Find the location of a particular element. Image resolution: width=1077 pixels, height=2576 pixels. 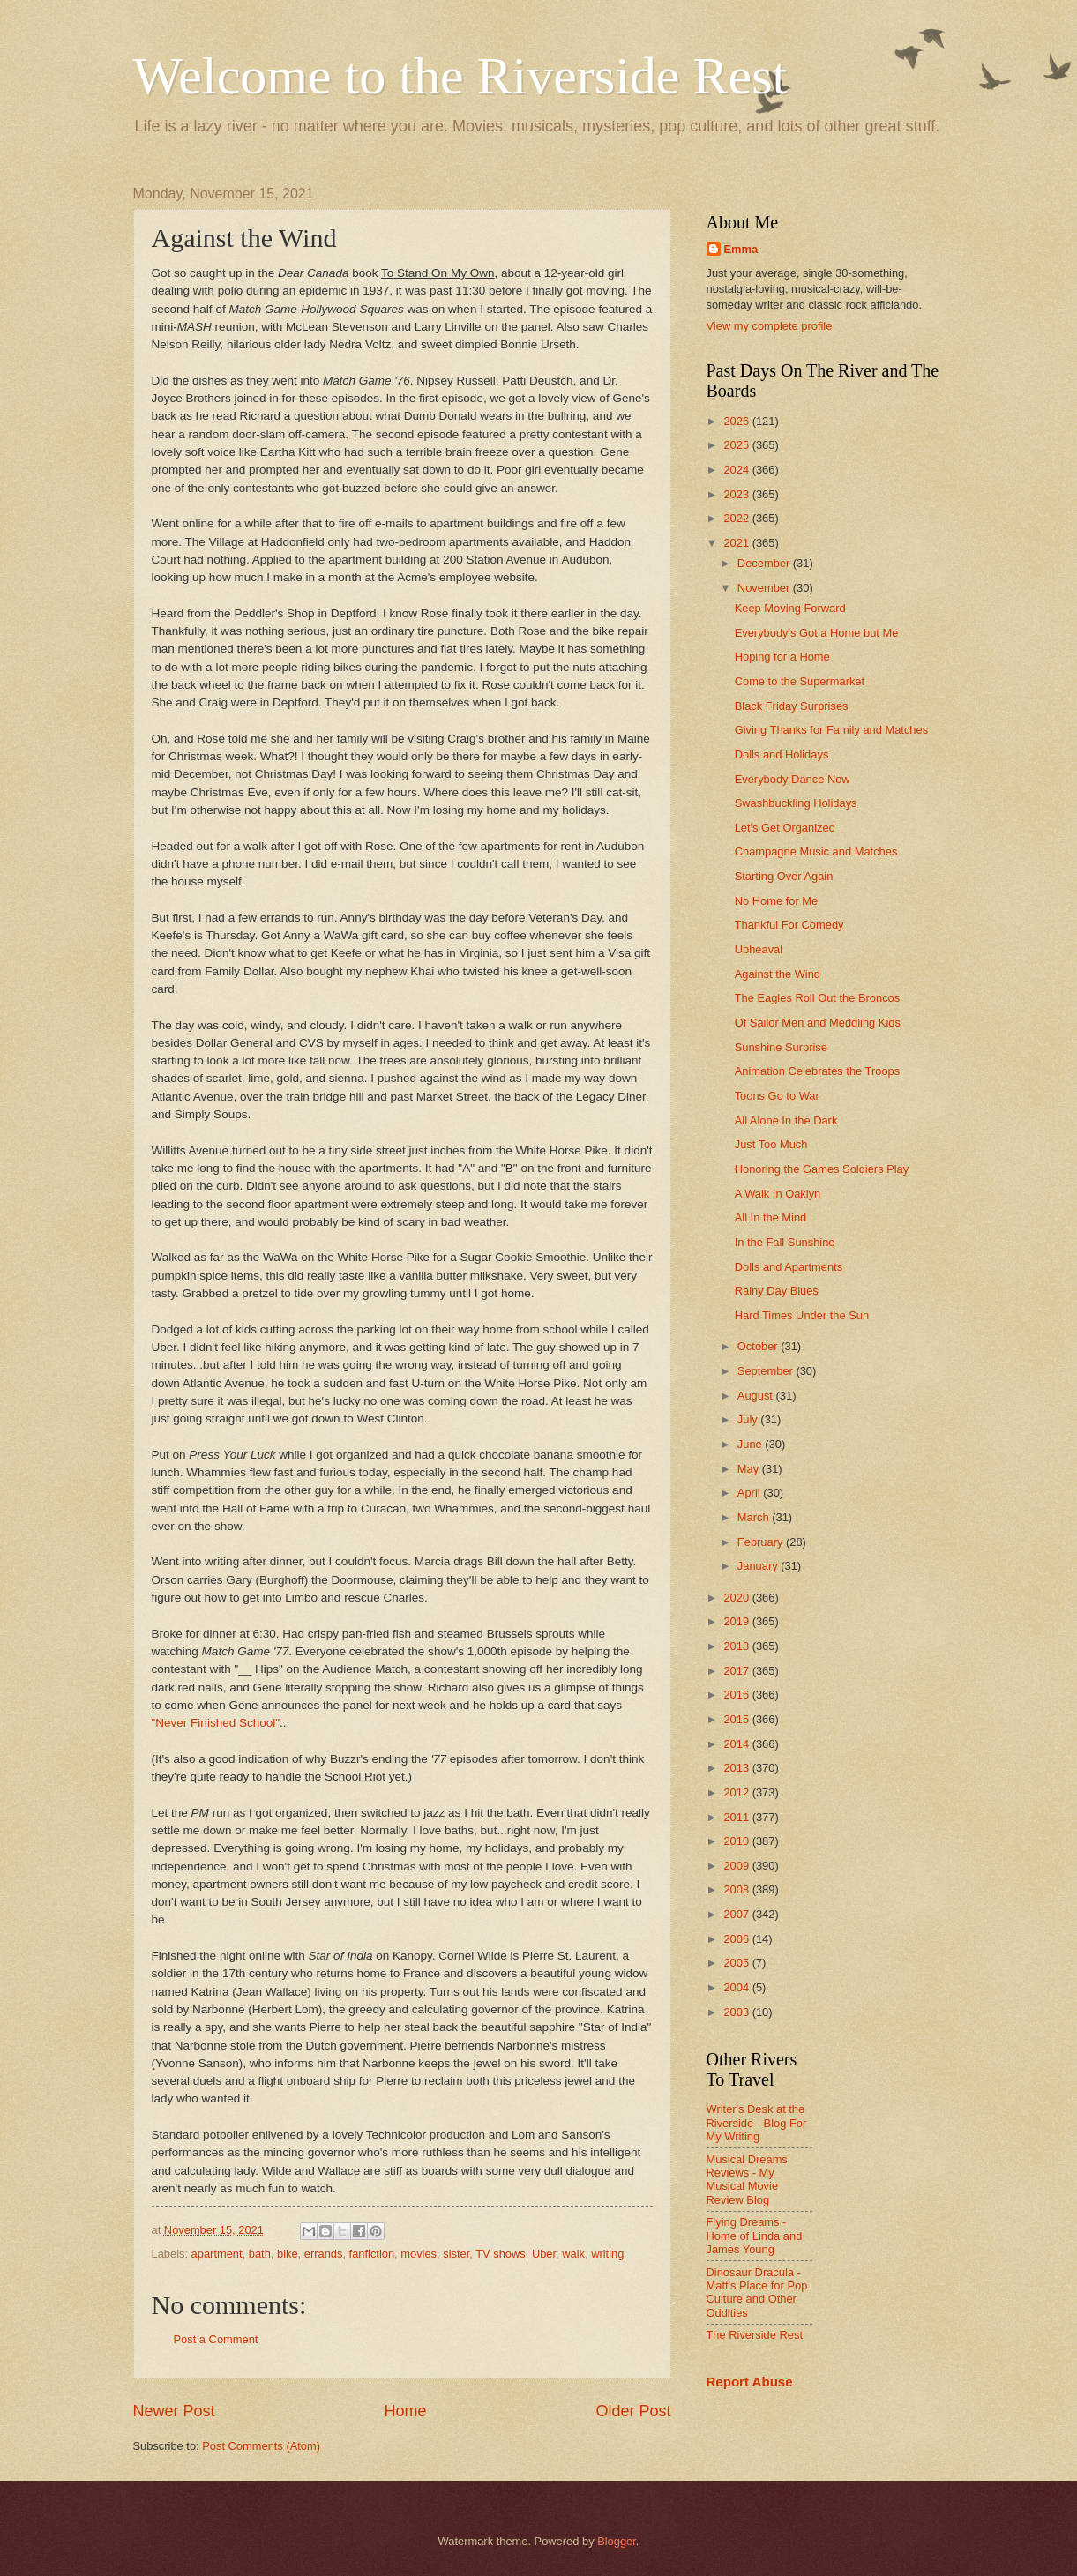

Animation Celebrates the Troops is located at coordinates (818, 1071).